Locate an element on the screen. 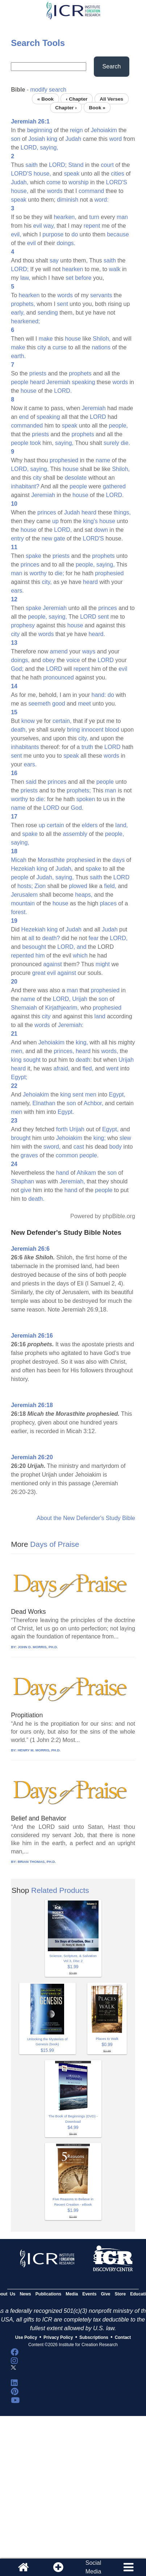 Image resolution: width=146 pixels, height=2576 pixels. inhabitant? is located at coordinates (25, 486).